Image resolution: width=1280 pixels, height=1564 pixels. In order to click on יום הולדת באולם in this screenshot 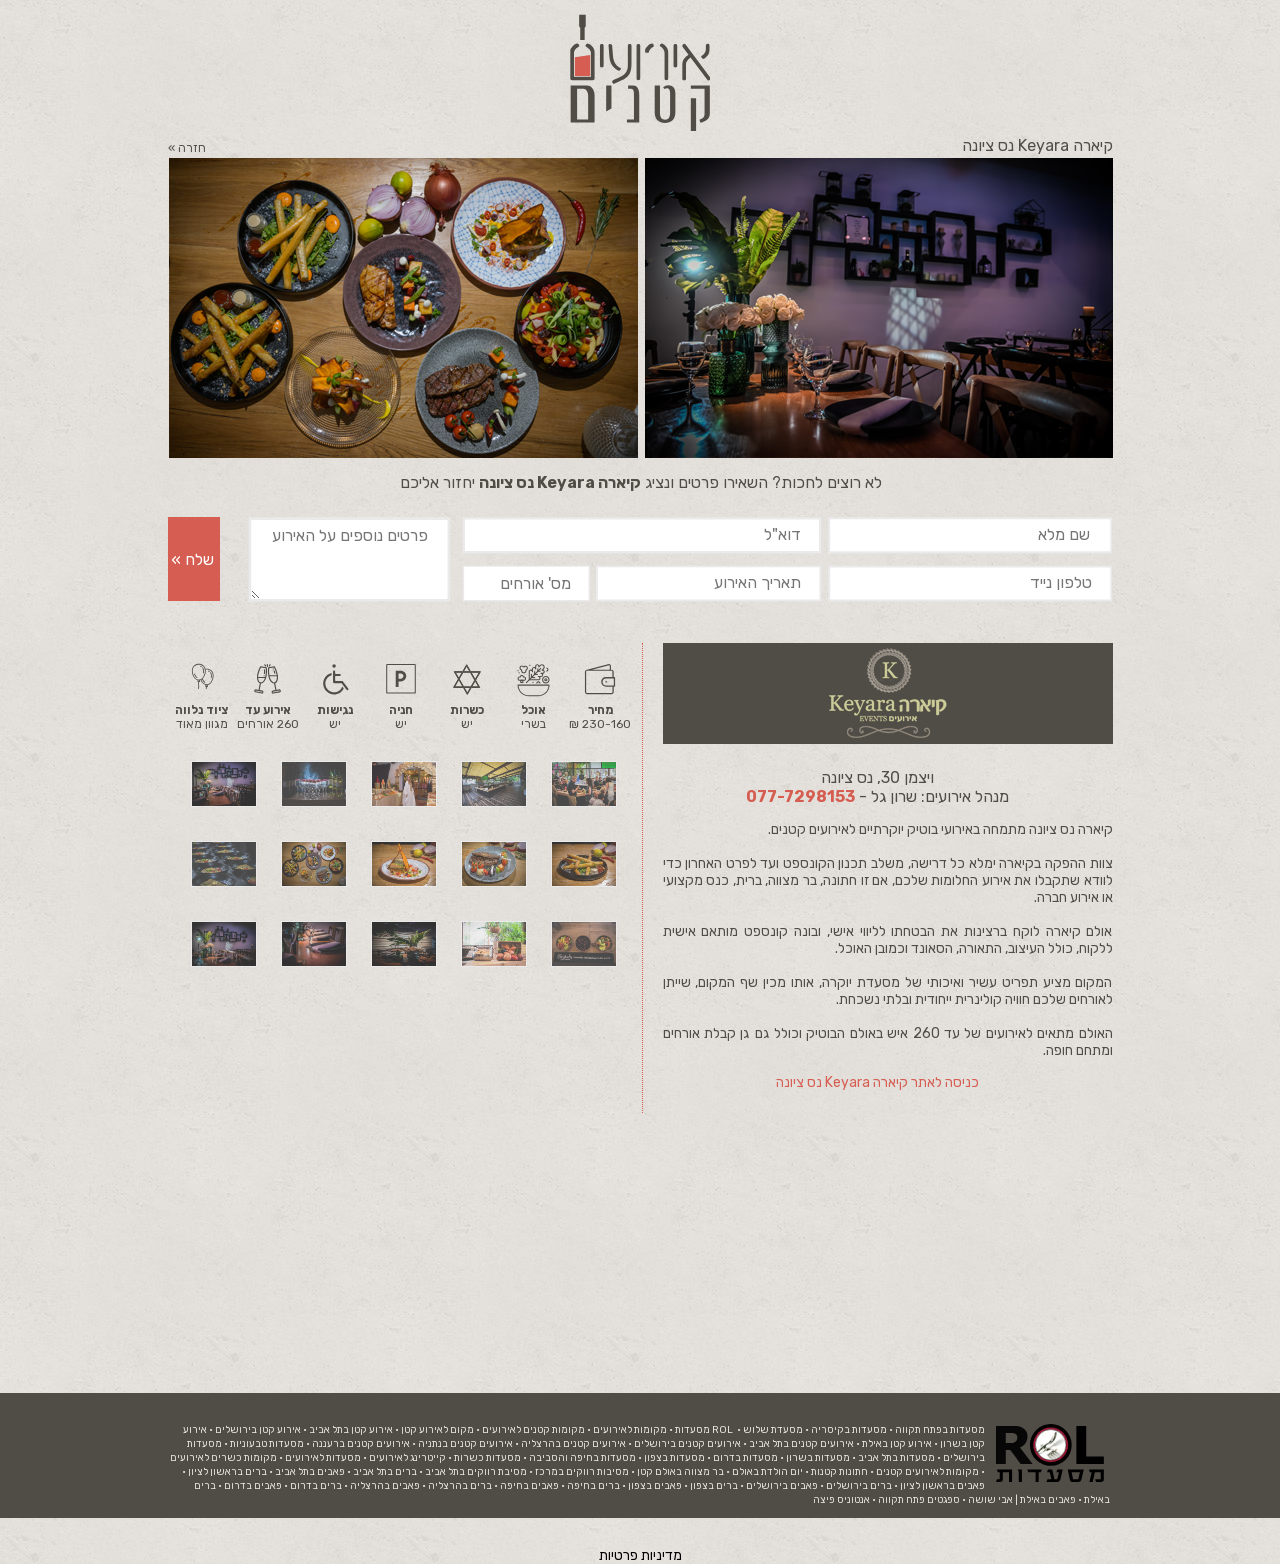, I will do `click(767, 1472)`.